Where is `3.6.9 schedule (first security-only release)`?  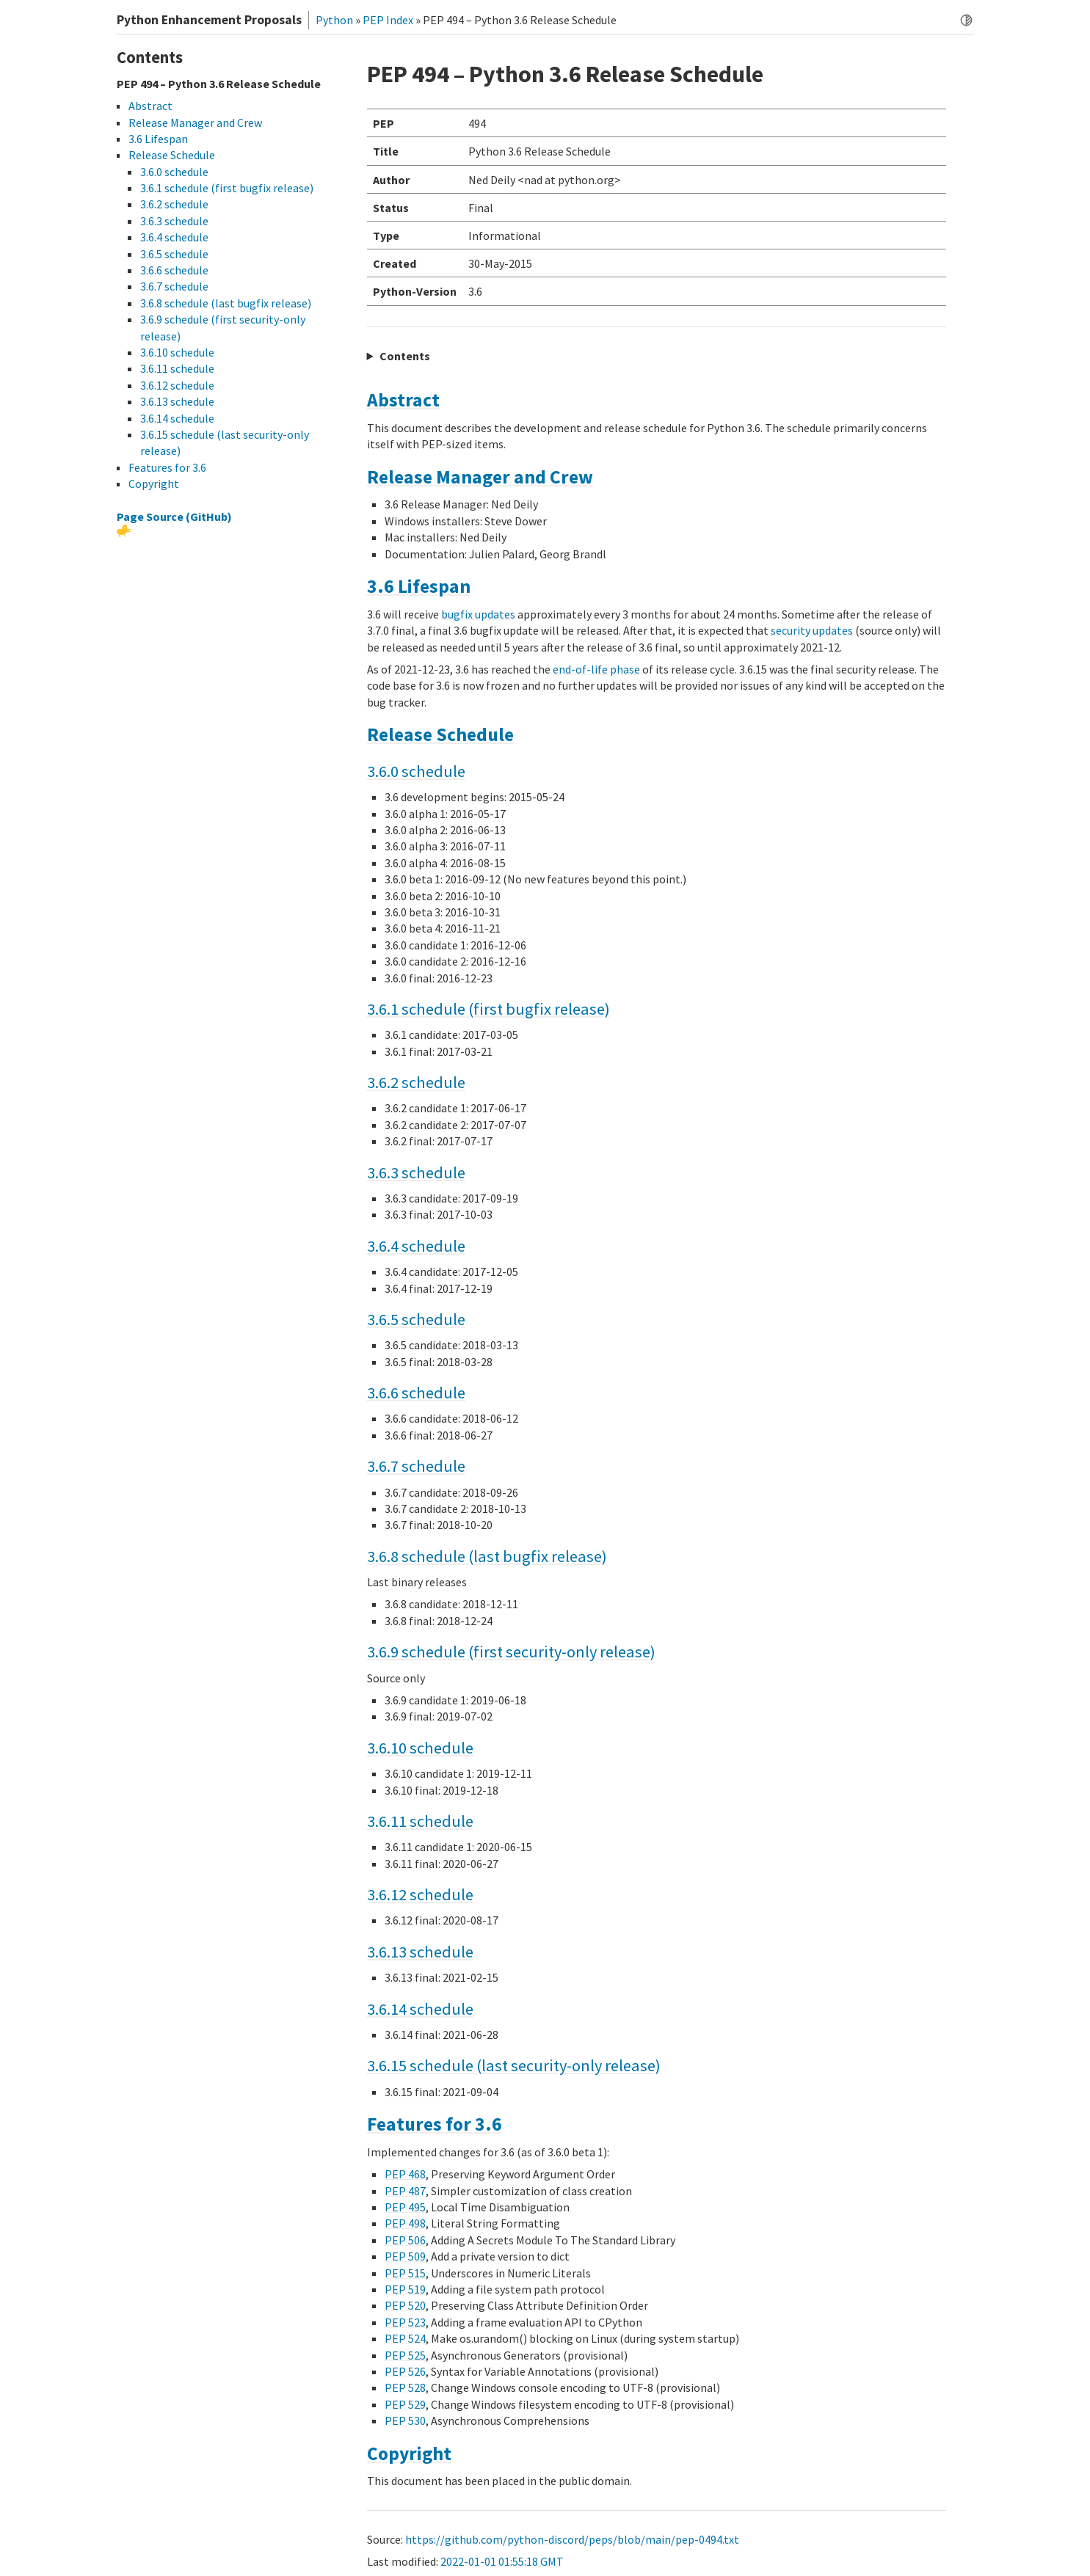 3.6.9 schedule (first security-only release) is located at coordinates (511, 1651).